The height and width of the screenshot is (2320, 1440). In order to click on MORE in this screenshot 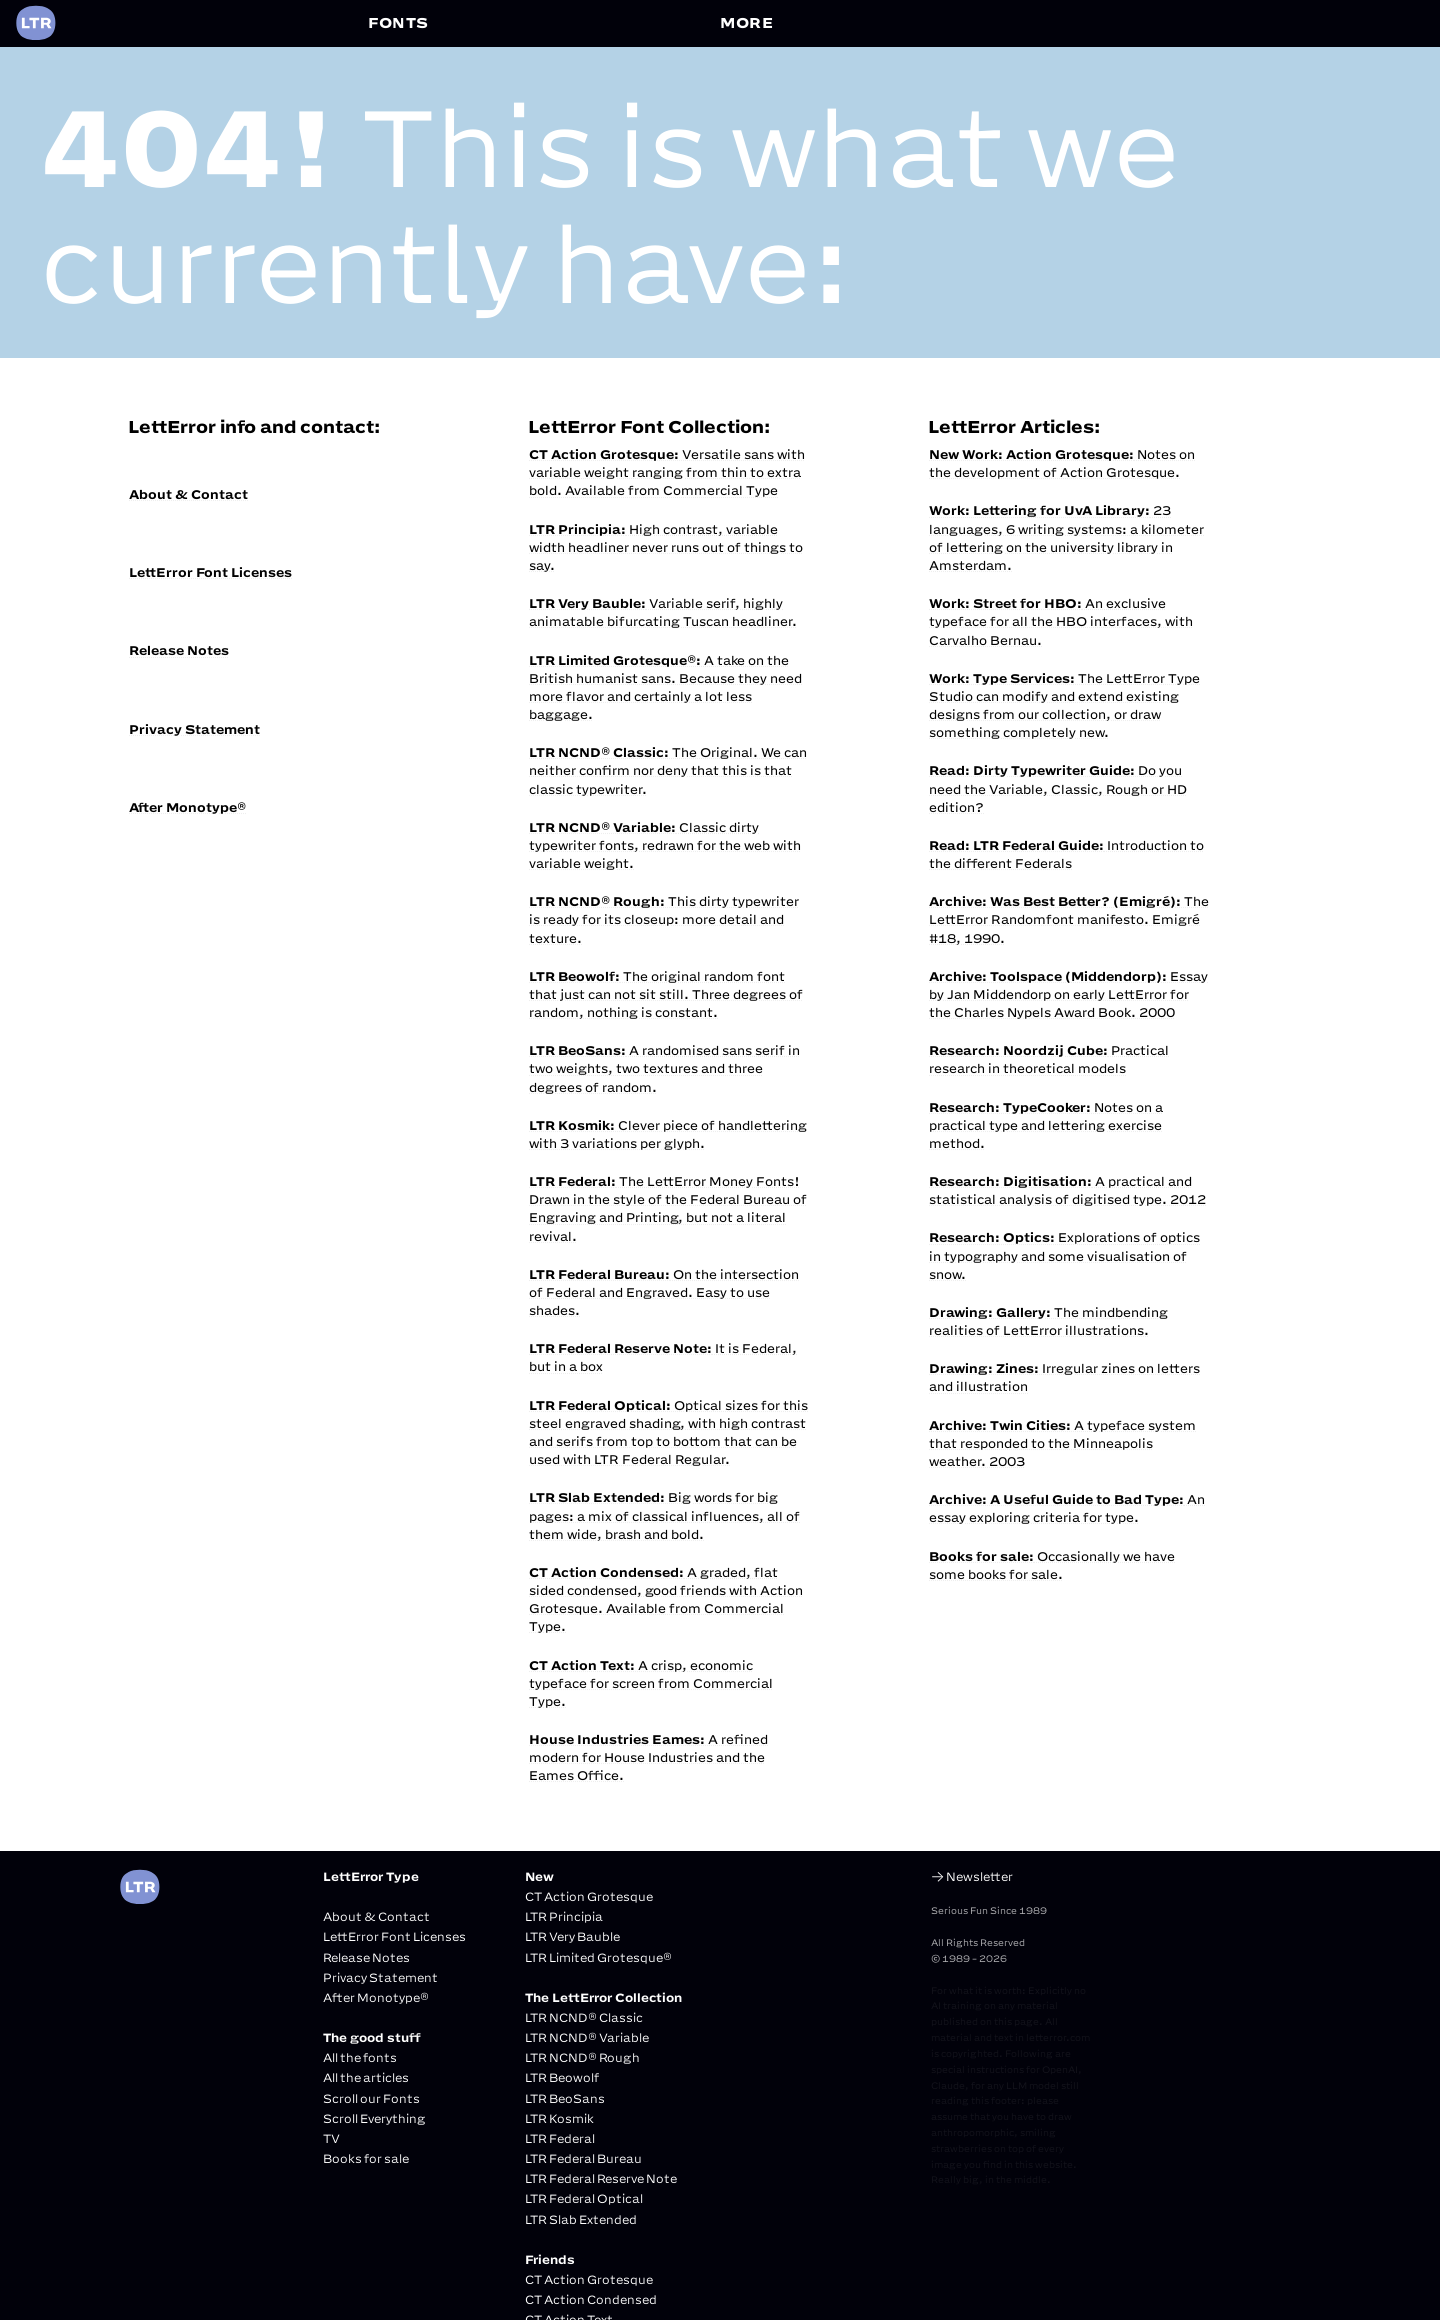, I will do `click(746, 22)`.